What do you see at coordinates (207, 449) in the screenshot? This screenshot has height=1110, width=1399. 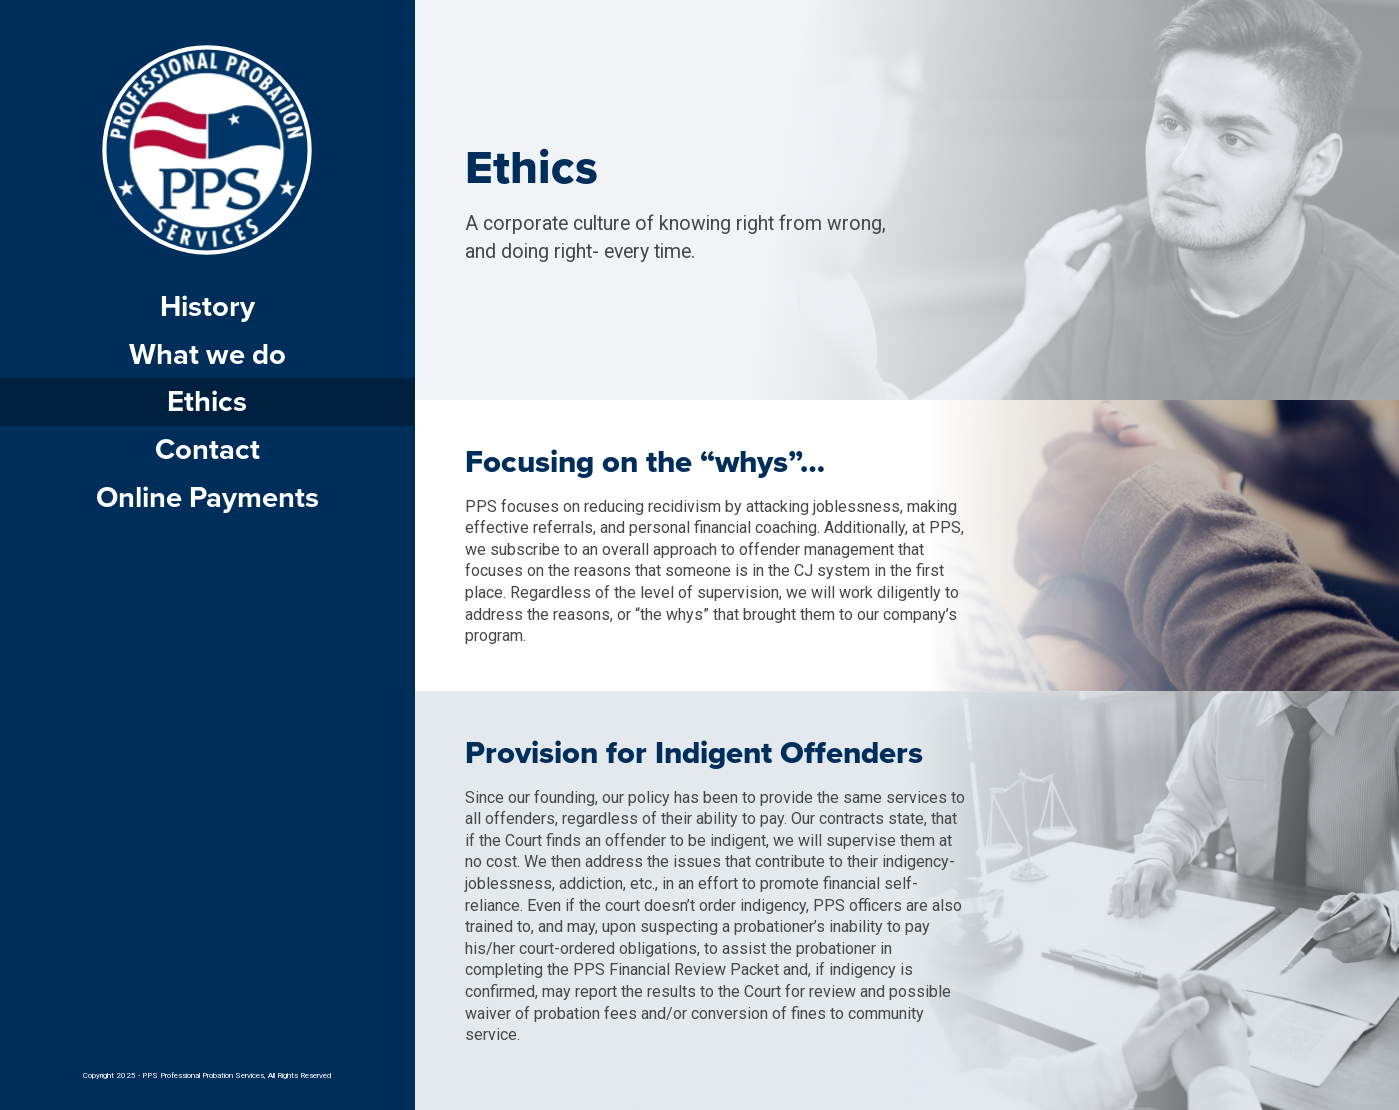 I see `Contact` at bounding box center [207, 449].